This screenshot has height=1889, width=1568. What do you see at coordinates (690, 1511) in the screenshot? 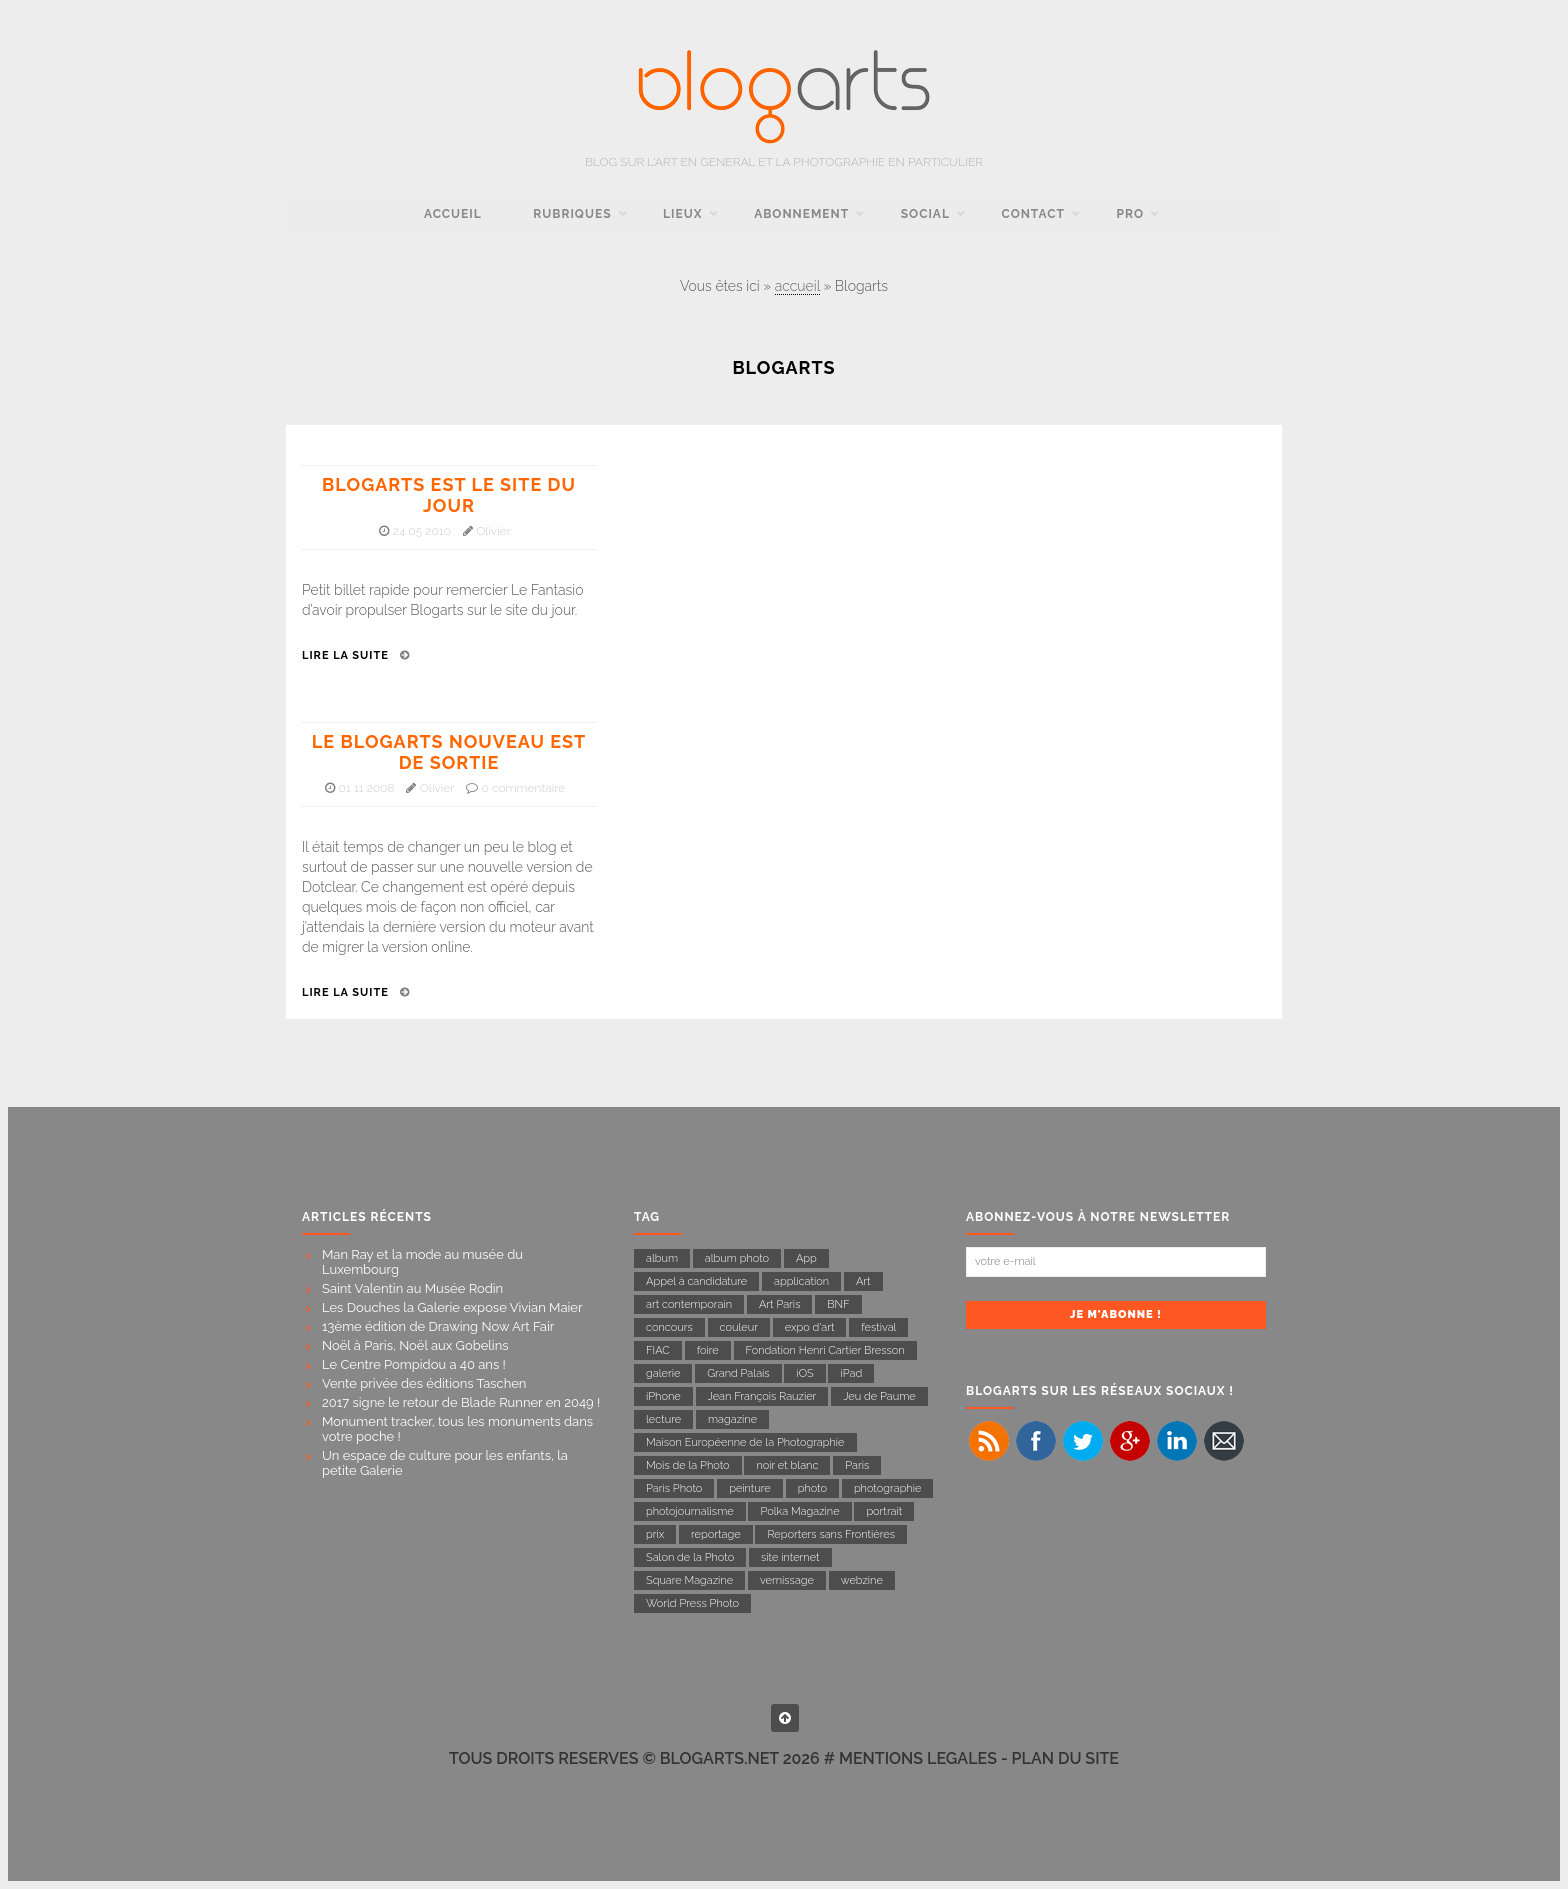
I see `photojournalisme [photojournalisme (19 éléments)]` at bounding box center [690, 1511].